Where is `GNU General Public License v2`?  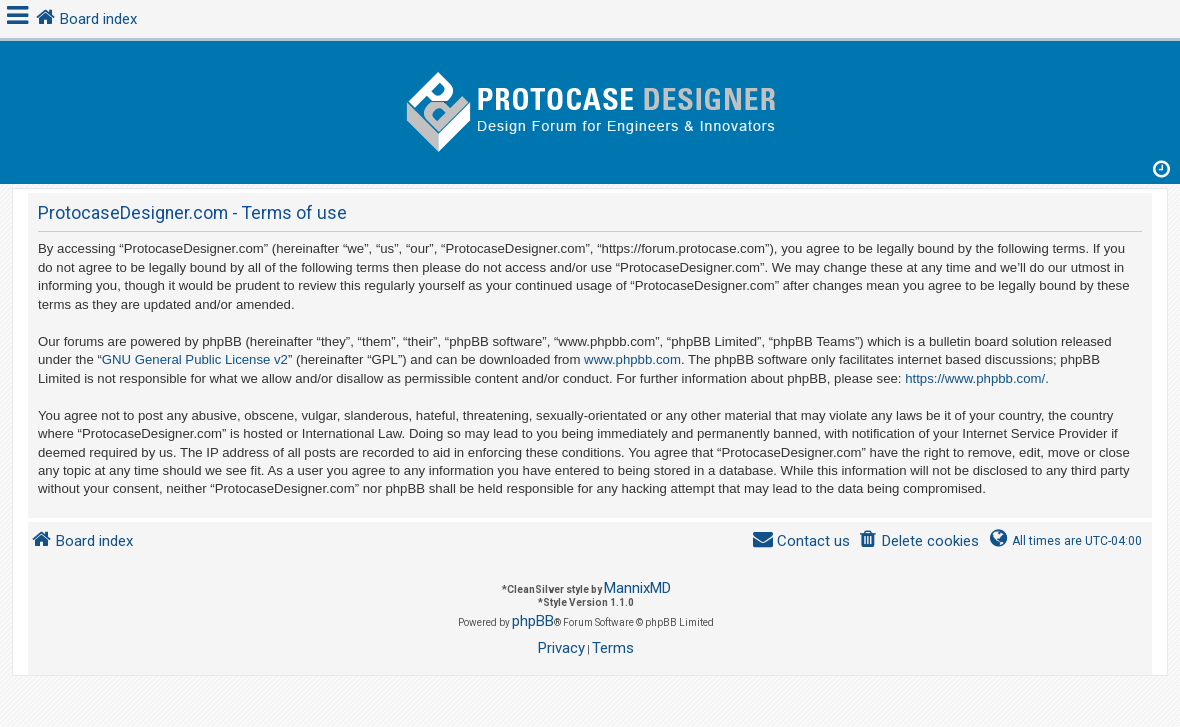 GNU General Public License v2 is located at coordinates (195, 359).